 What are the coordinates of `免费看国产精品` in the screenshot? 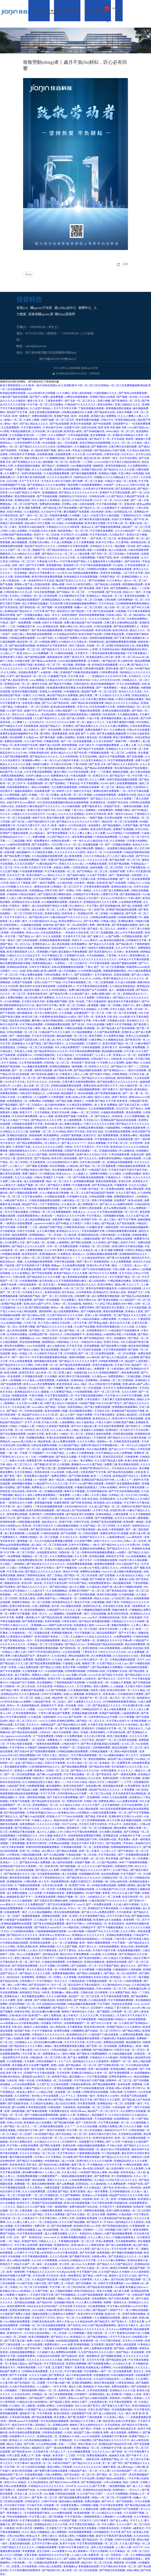 It's located at (110, 2459).